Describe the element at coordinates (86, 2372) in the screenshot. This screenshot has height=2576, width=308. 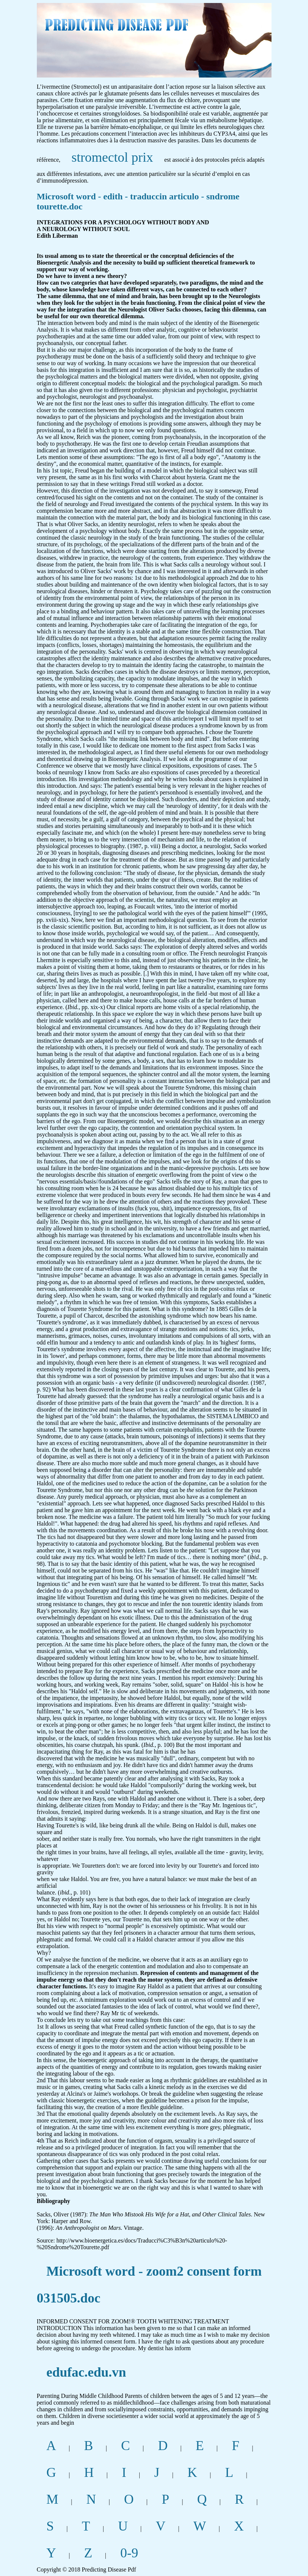
I see `edufac.edu.vn` at that location.